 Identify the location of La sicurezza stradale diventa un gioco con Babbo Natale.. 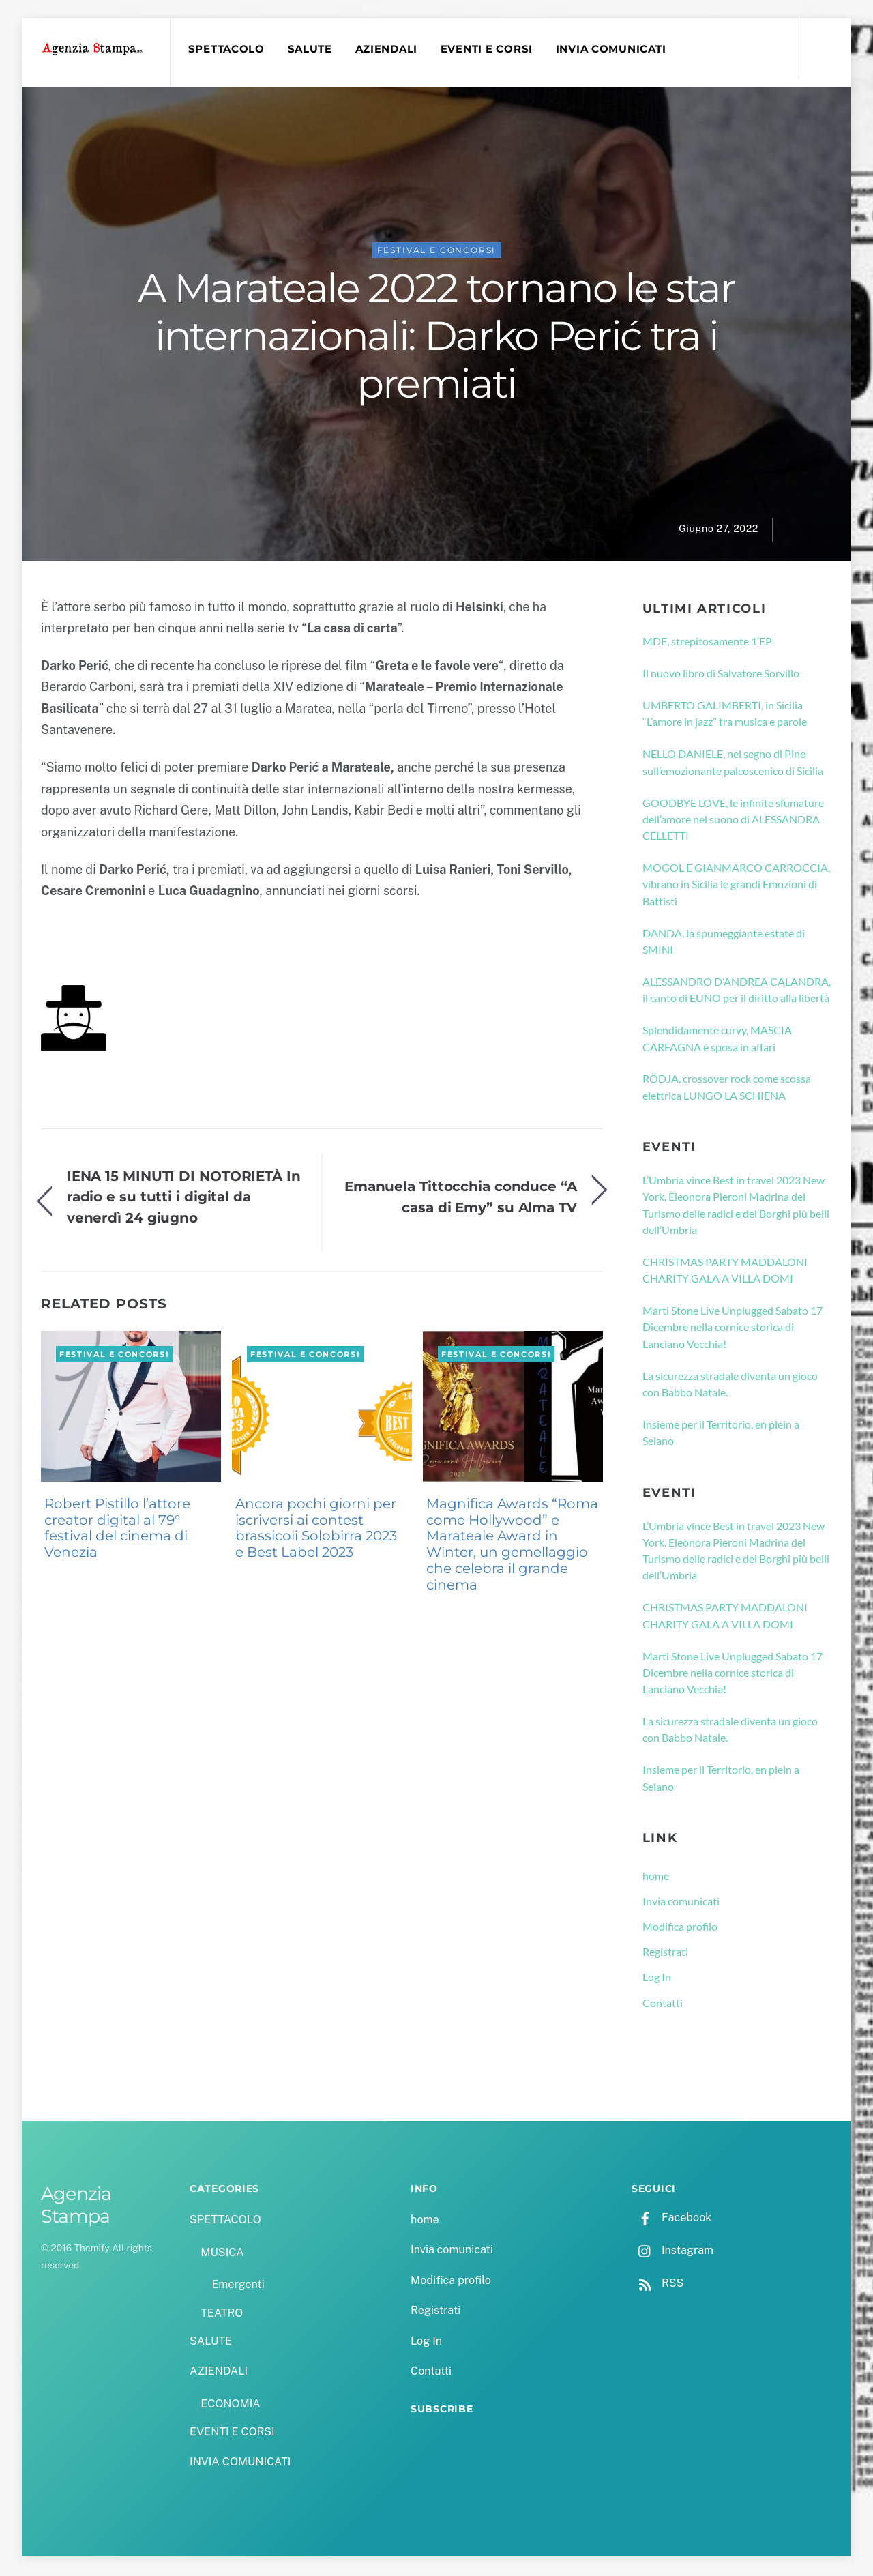
(730, 1386).